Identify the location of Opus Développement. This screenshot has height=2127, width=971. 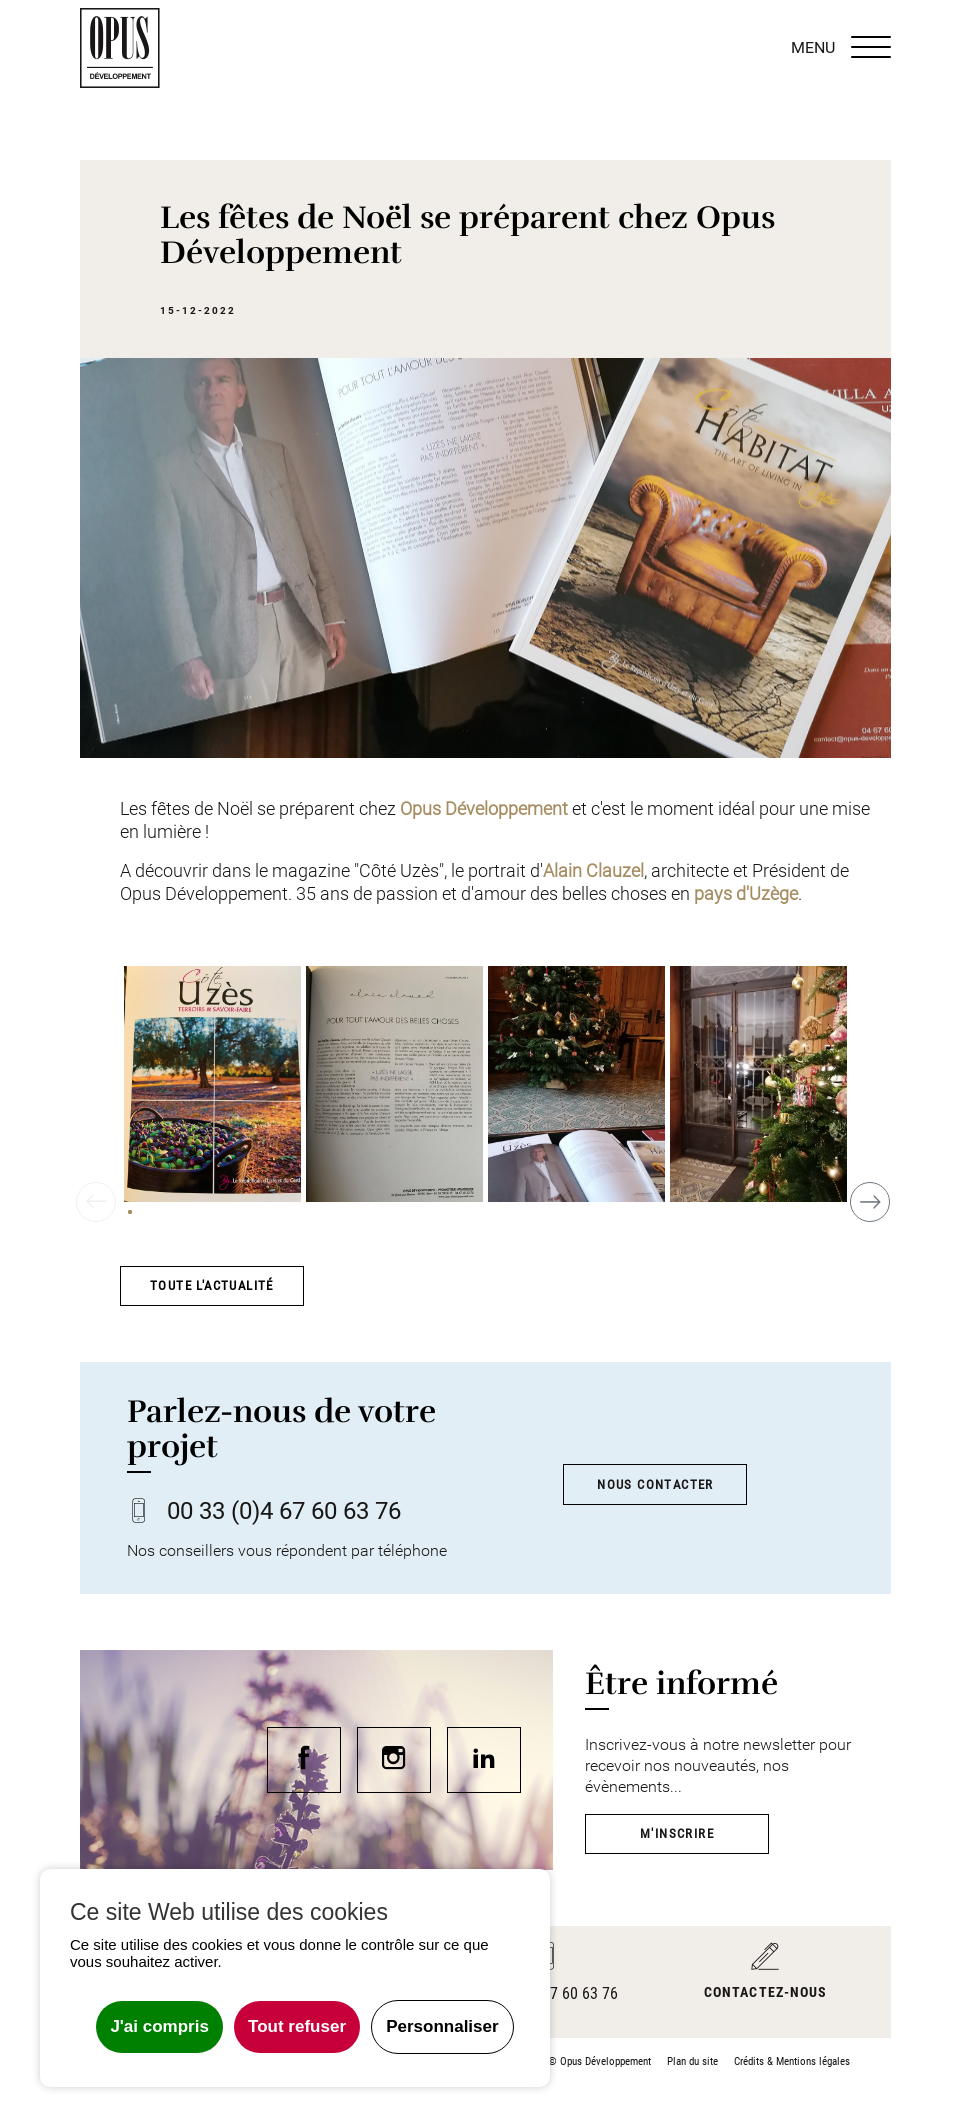
(484, 809).